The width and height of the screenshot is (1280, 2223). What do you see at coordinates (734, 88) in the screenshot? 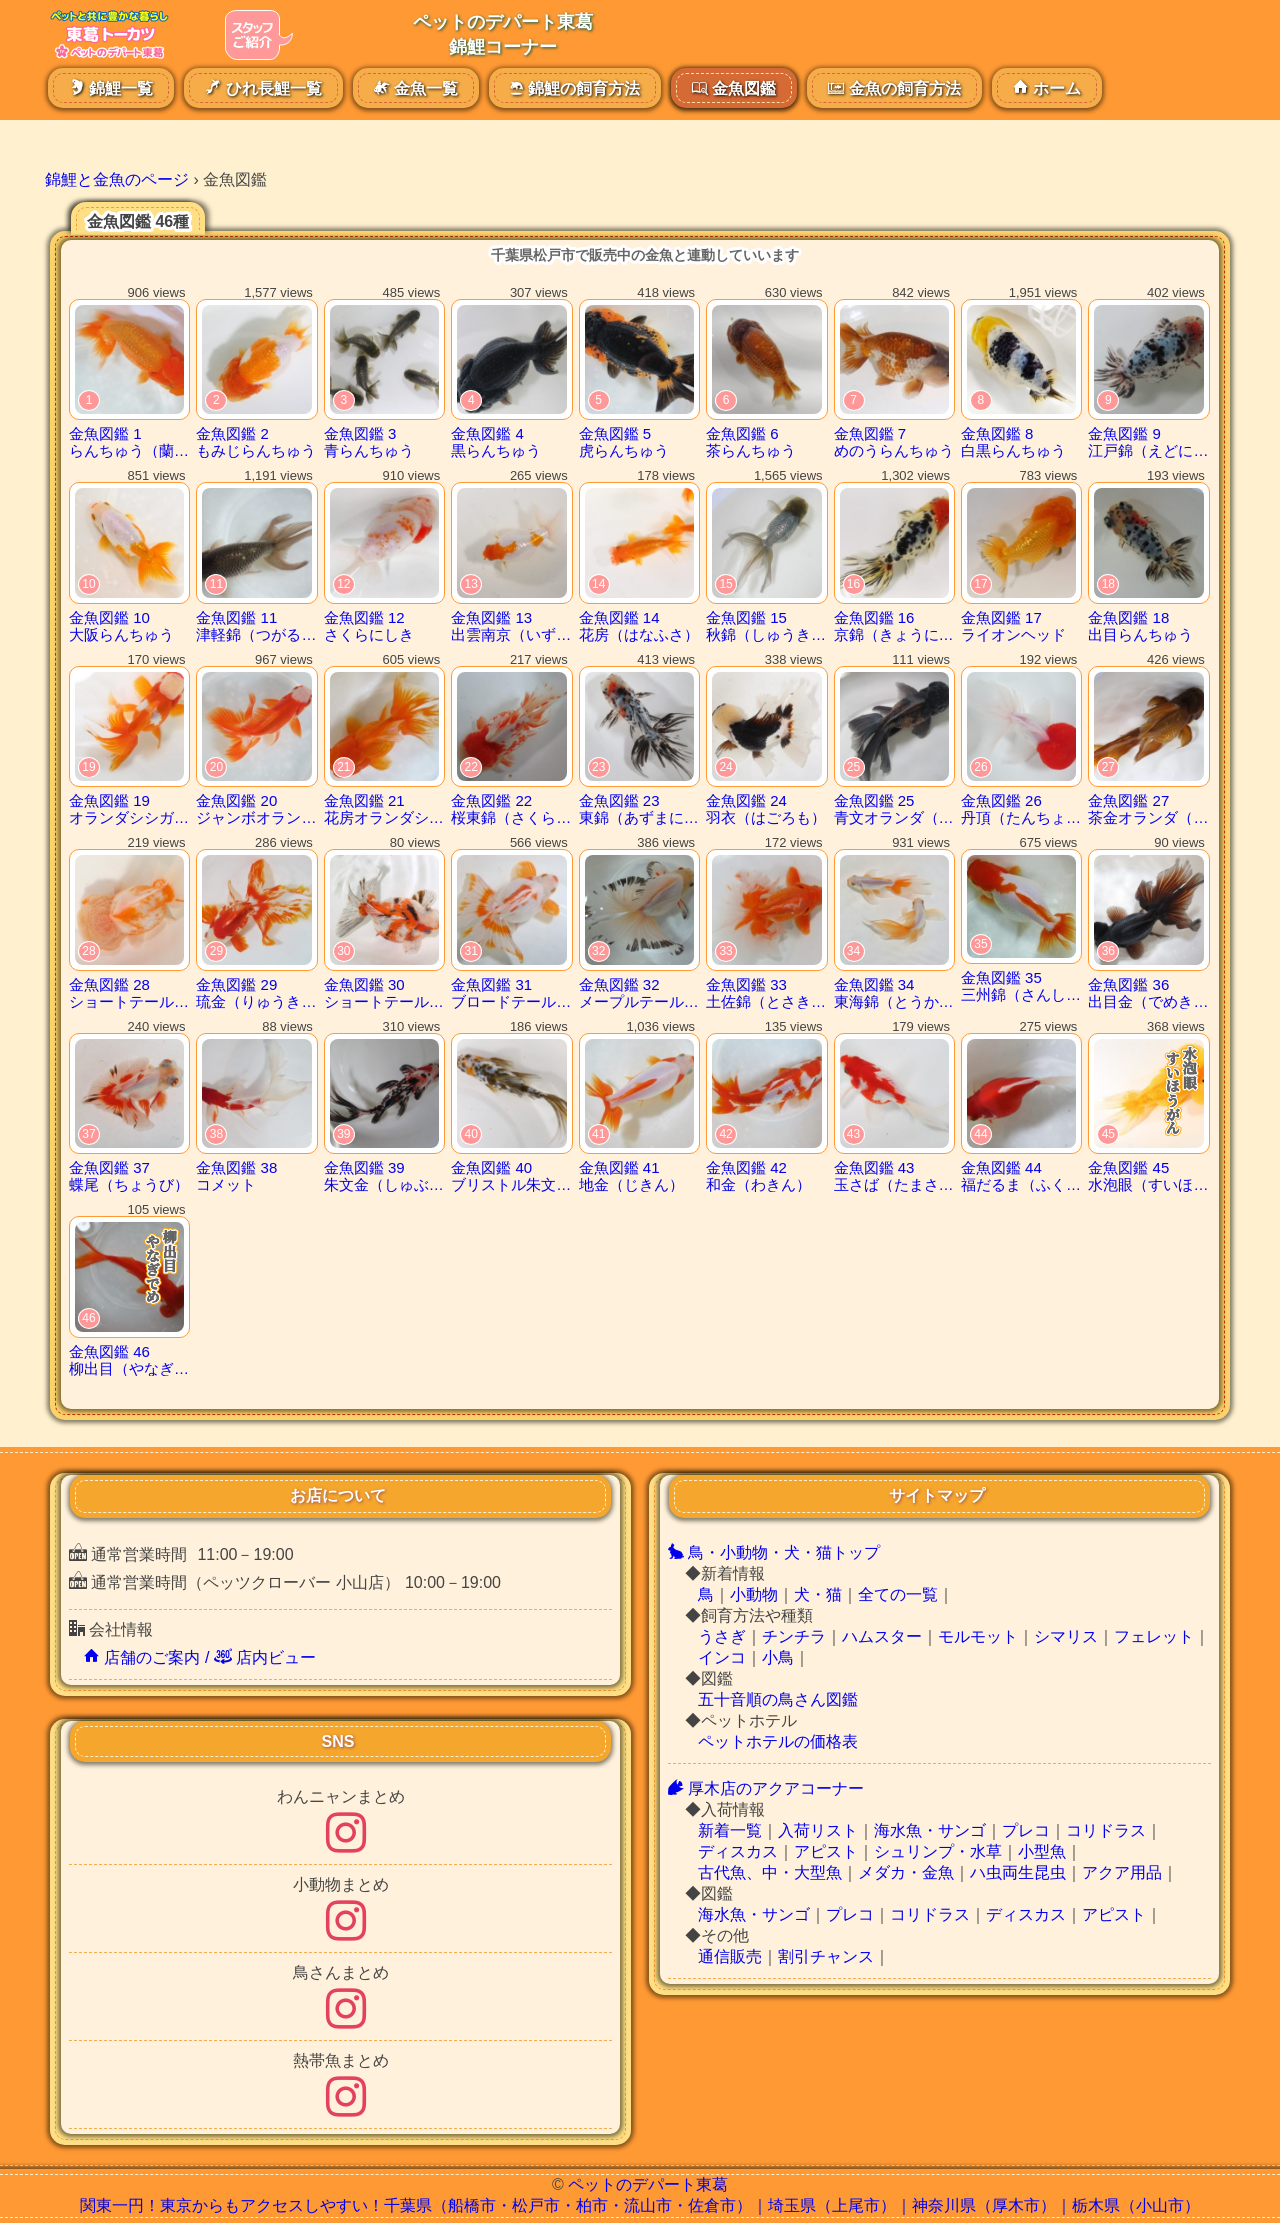
I see `金魚図鑑` at bounding box center [734, 88].